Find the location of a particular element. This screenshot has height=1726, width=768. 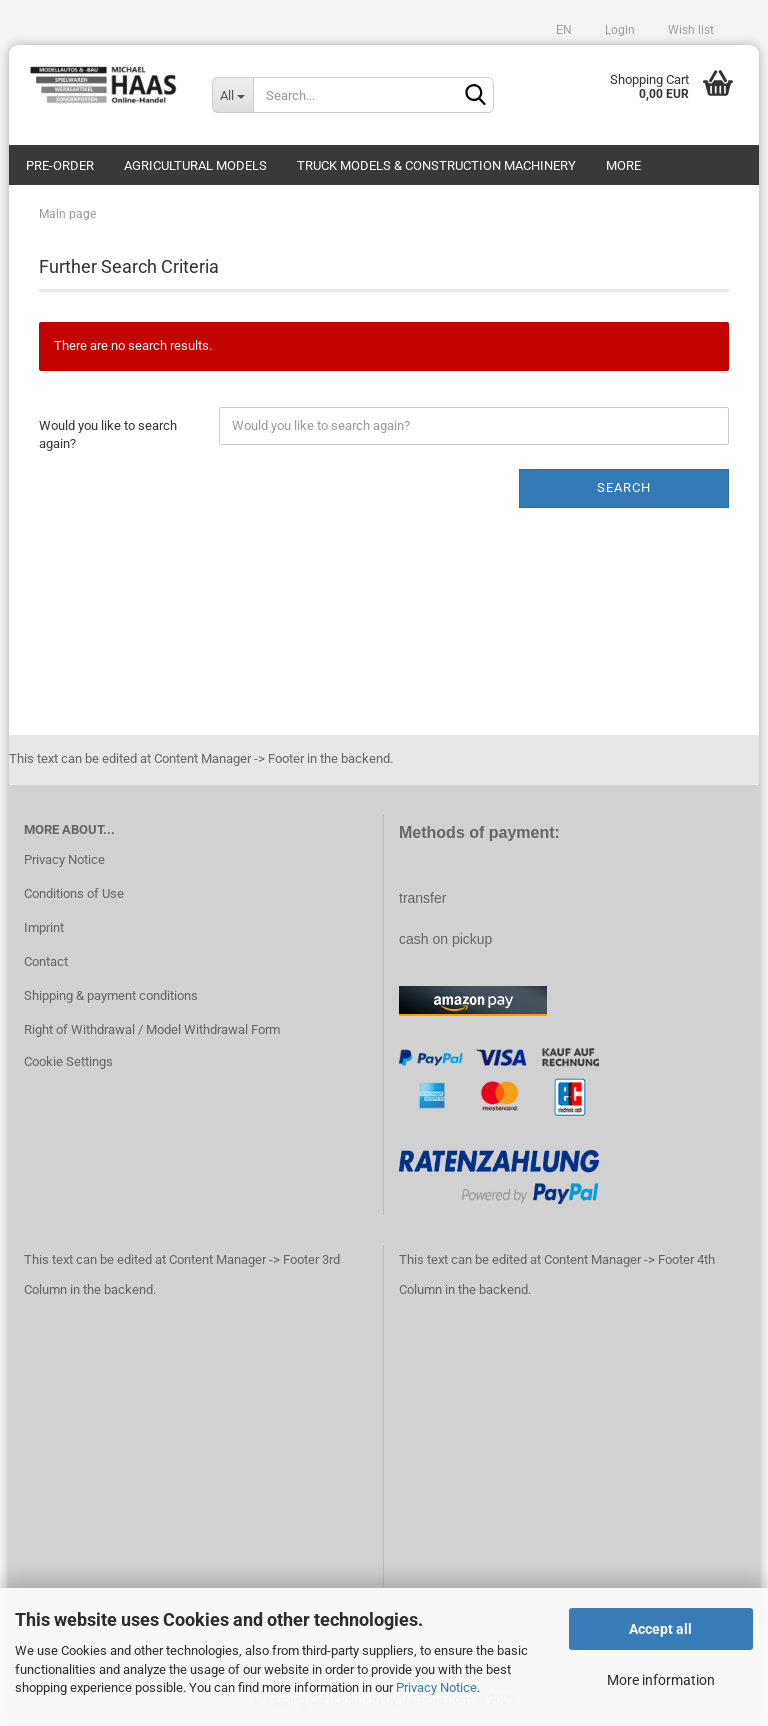

Login is located at coordinates (618, 30).